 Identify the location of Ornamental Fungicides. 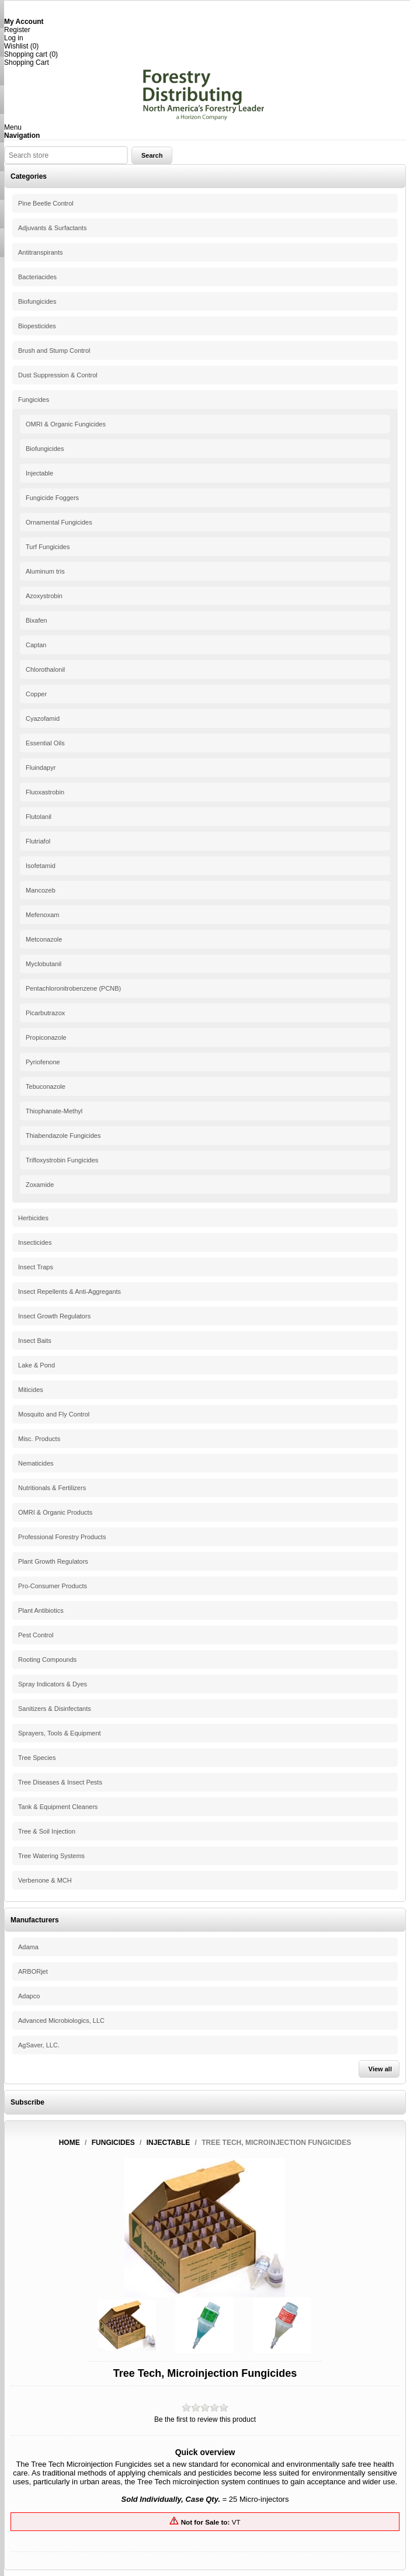
(59, 522).